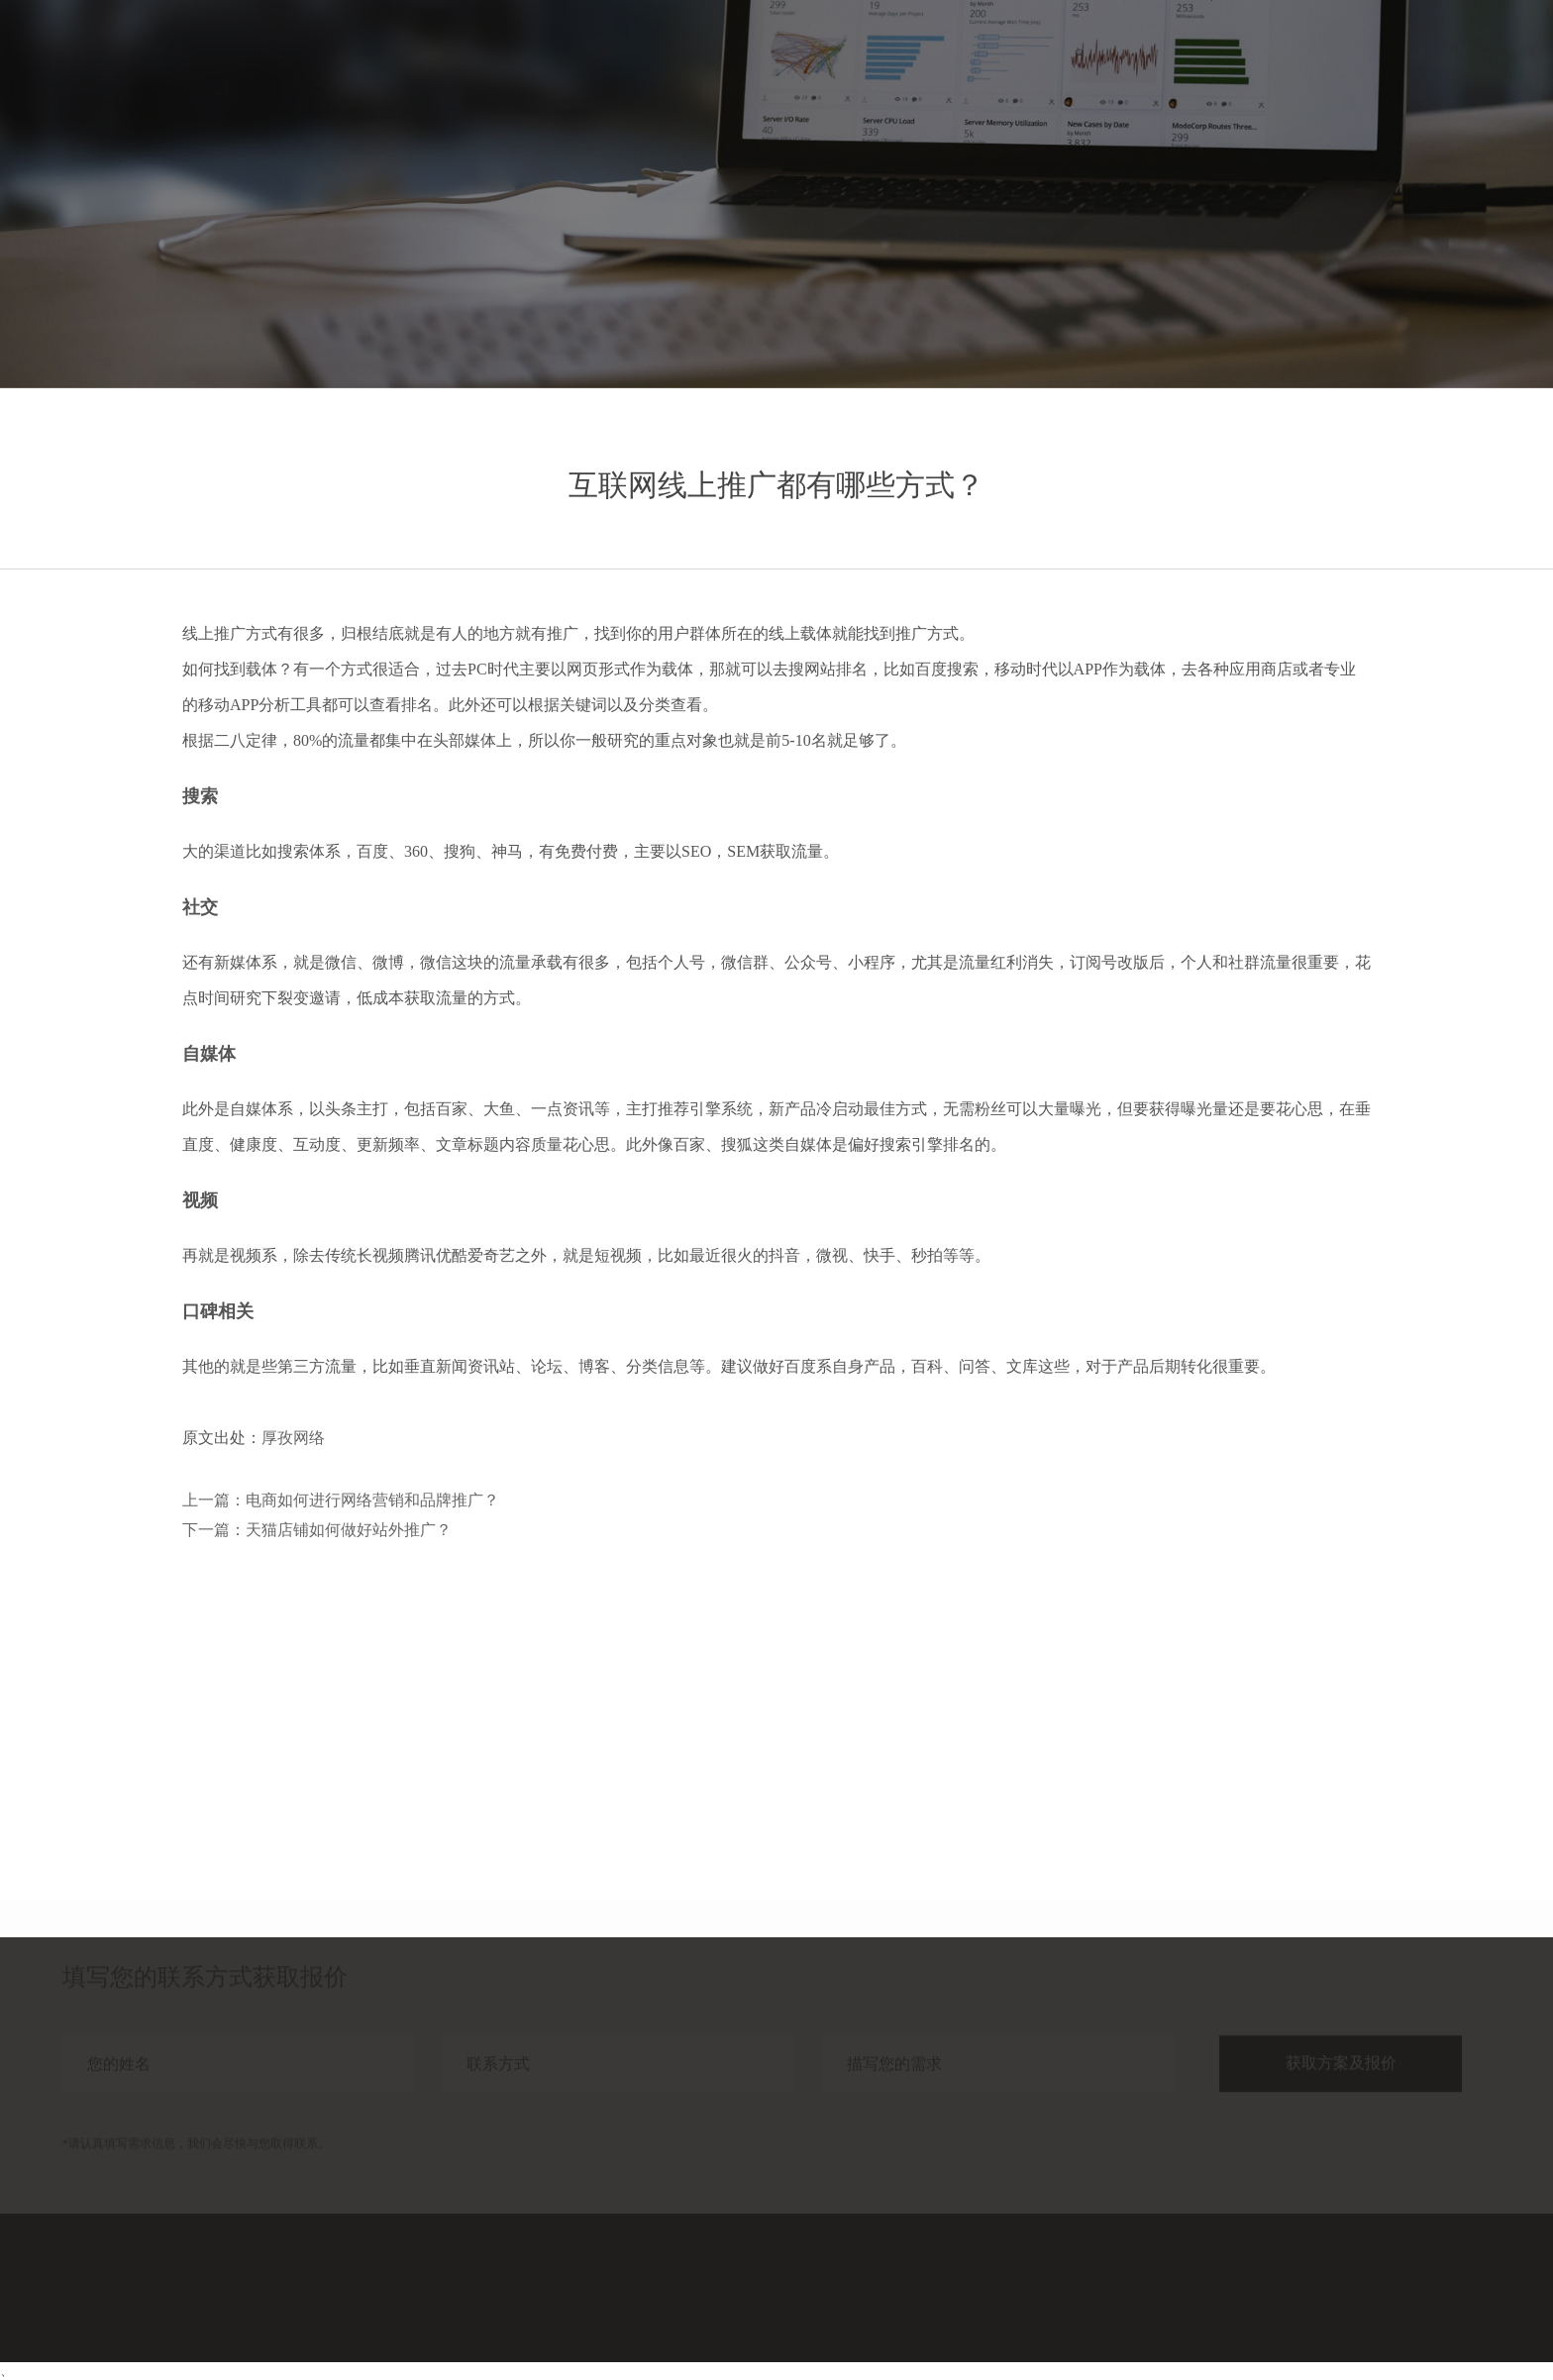 The height and width of the screenshot is (2380, 1553). I want to click on 下一篇：天猫店铺如何做好站外推广？, so click(317, 1529).